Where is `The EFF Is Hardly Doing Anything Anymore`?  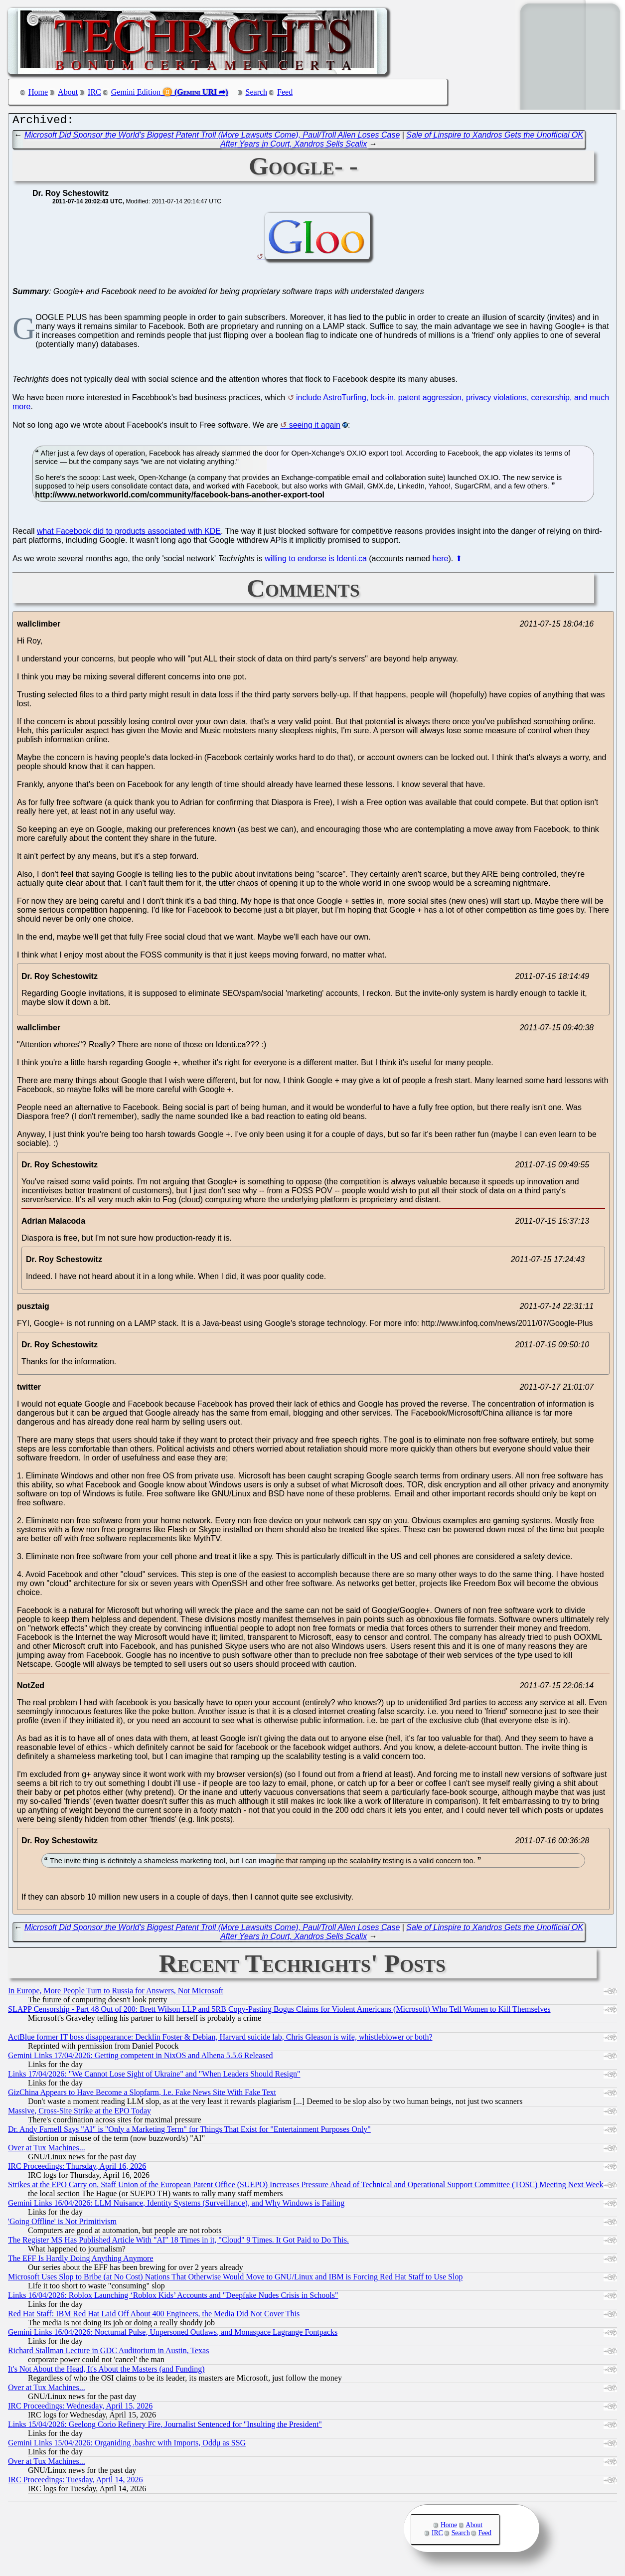 The EFF Is Hardly Doing Anything Anymore is located at coordinates (81, 2260).